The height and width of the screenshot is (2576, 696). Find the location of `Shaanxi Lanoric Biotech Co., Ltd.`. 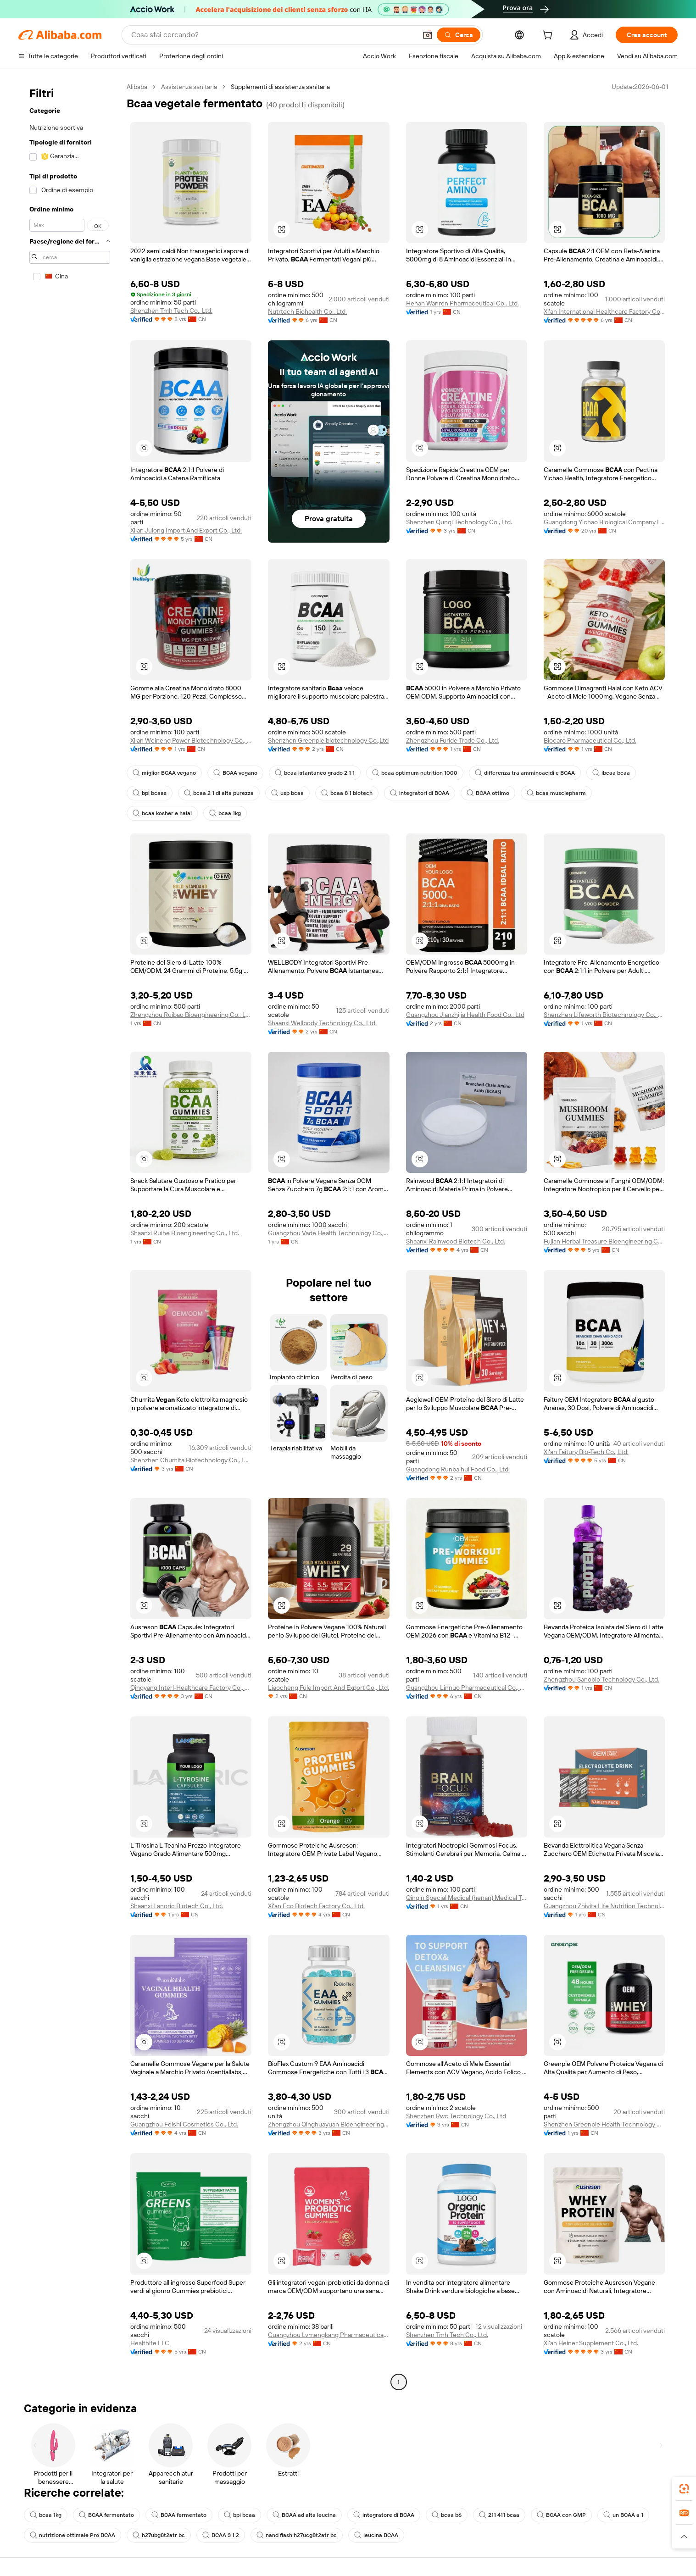

Shaanxi Lanoric Biotech Co., Ltd. is located at coordinates (176, 1906).